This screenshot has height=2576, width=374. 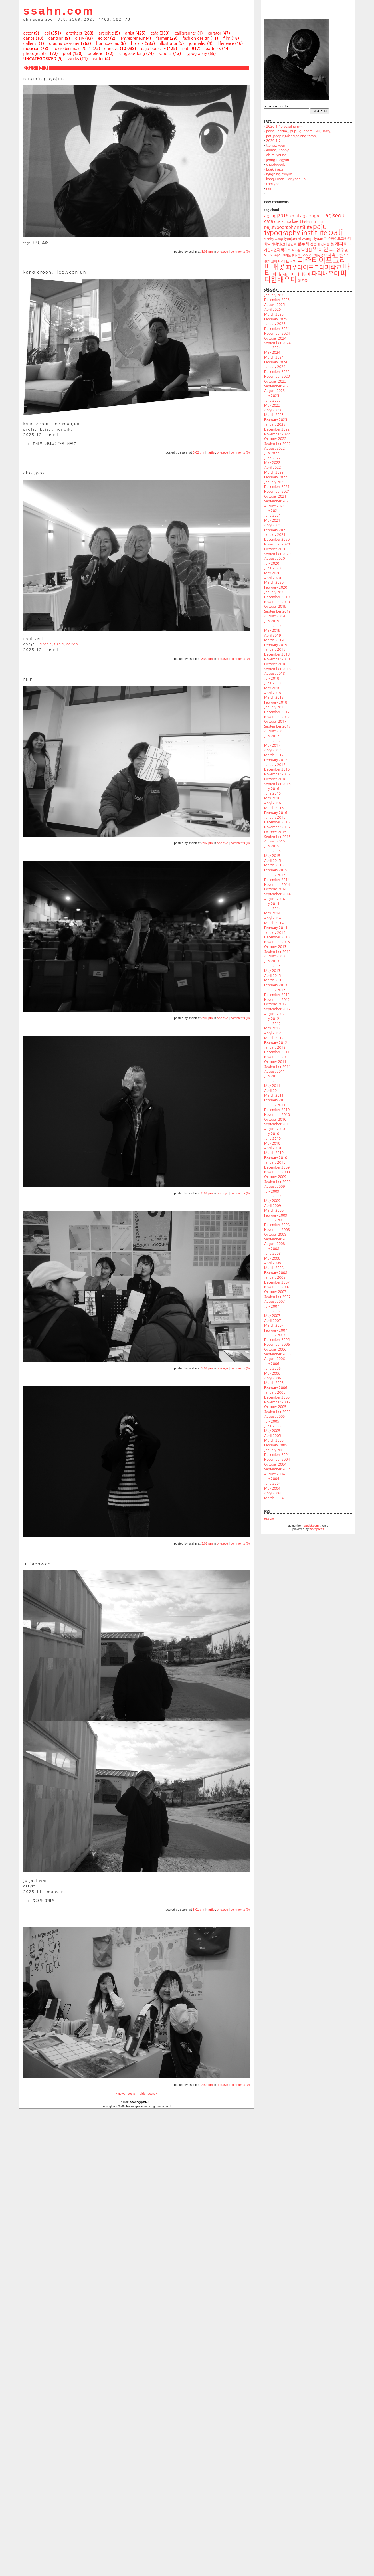 What do you see at coordinates (277, 1411) in the screenshot?
I see `September 2005` at bounding box center [277, 1411].